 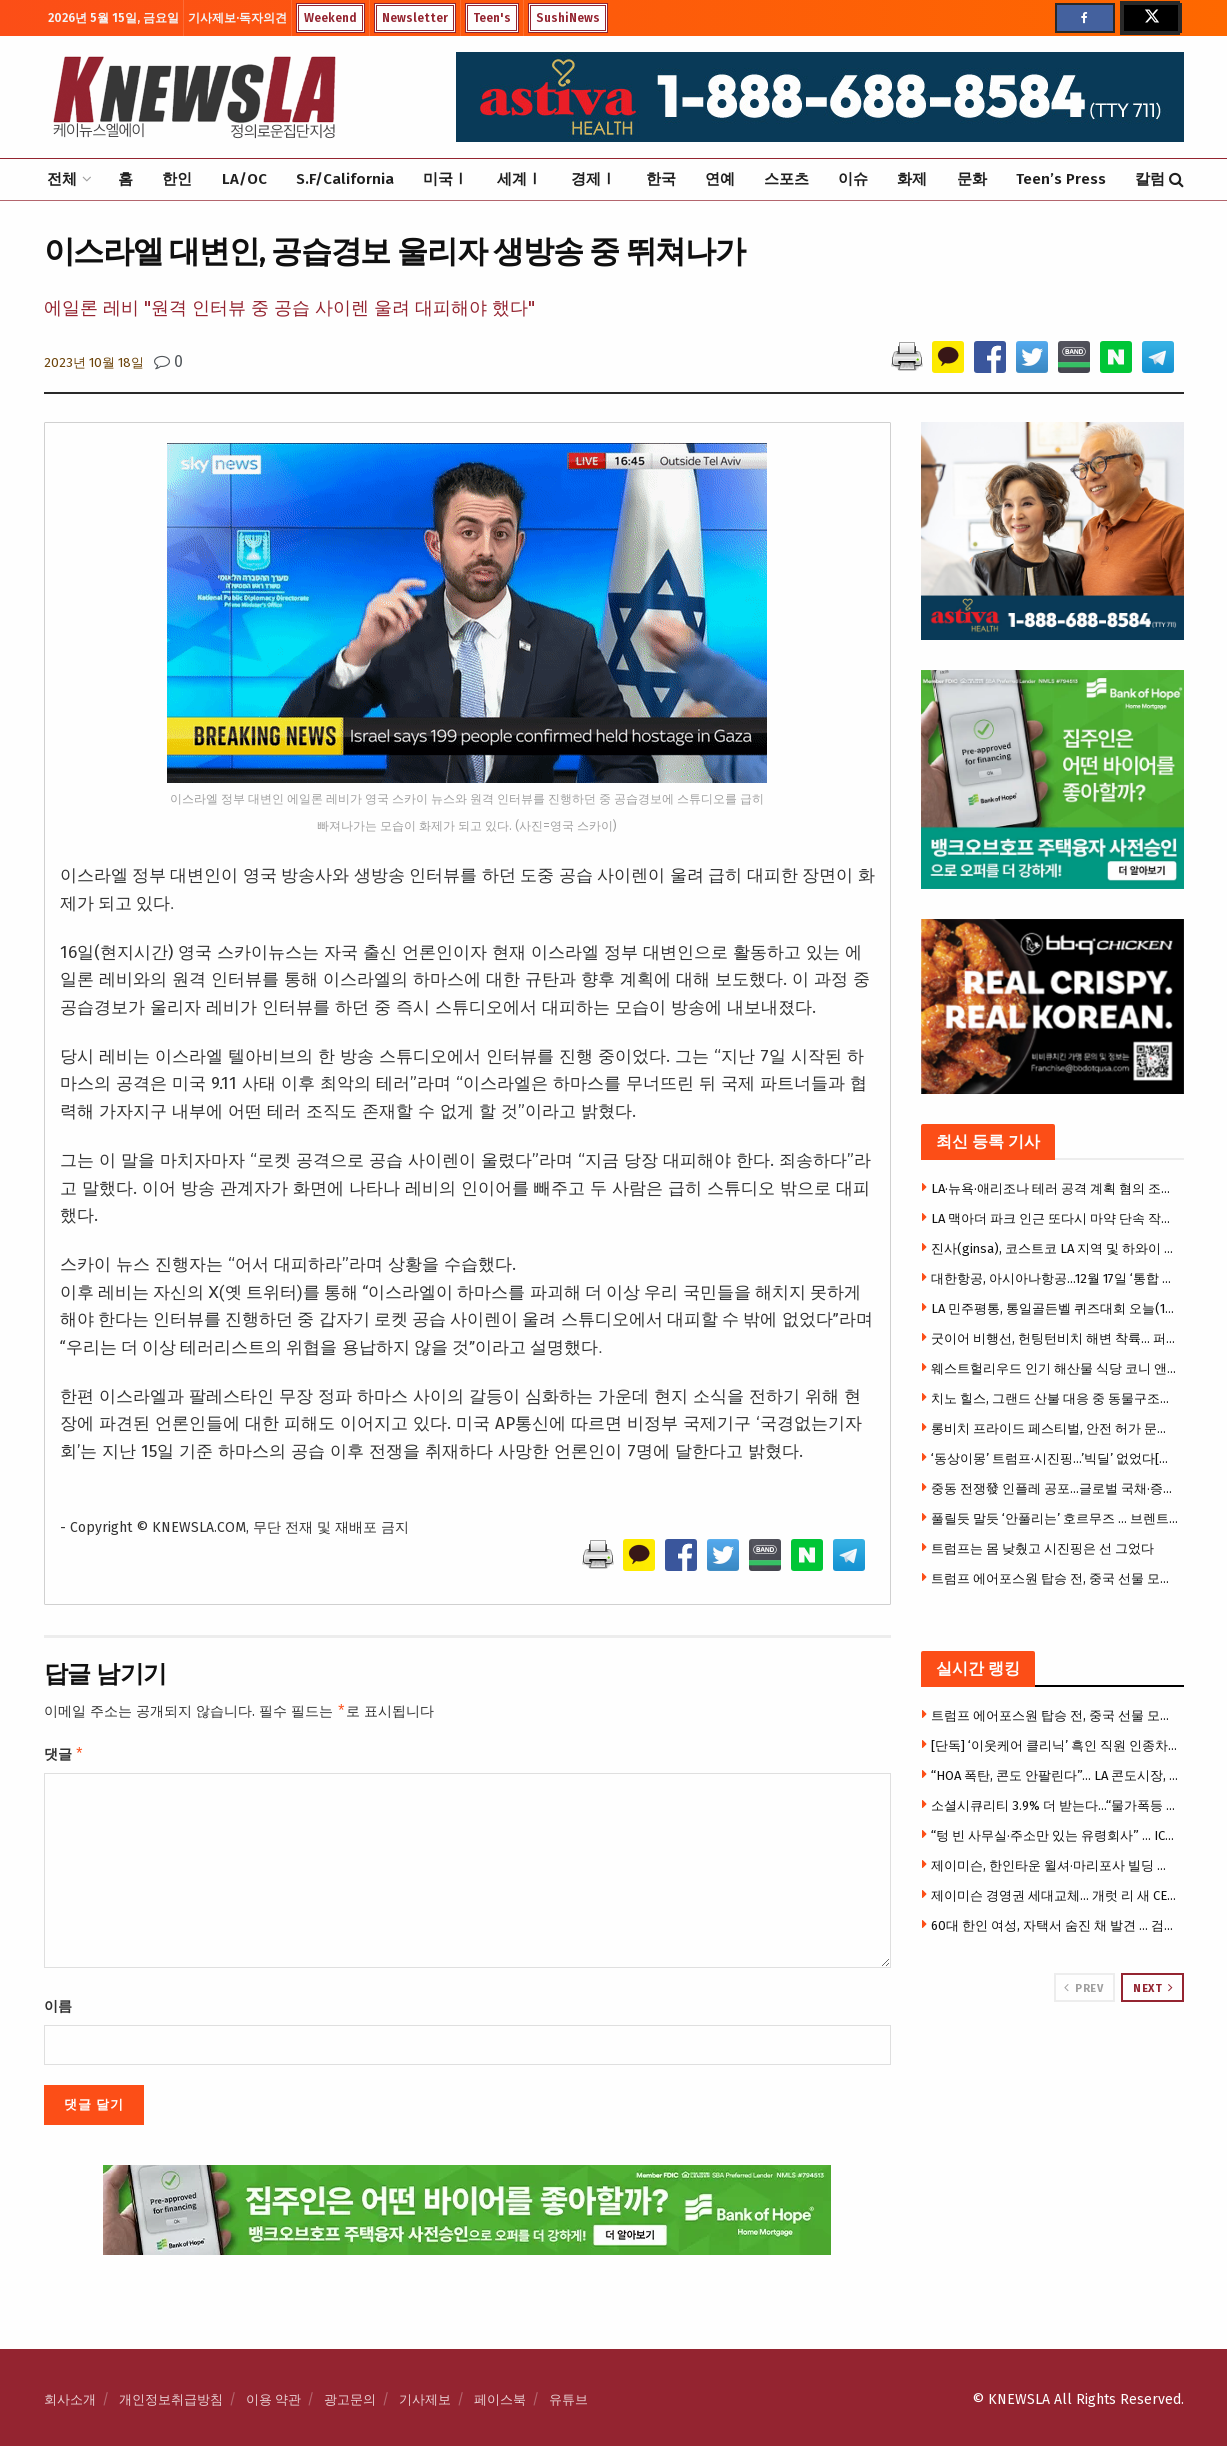 What do you see at coordinates (1055, 1398) in the screenshot?
I see `치노 힐스, 그랜드 산불 대응 중 동물구조단체 트럭 도난` at bounding box center [1055, 1398].